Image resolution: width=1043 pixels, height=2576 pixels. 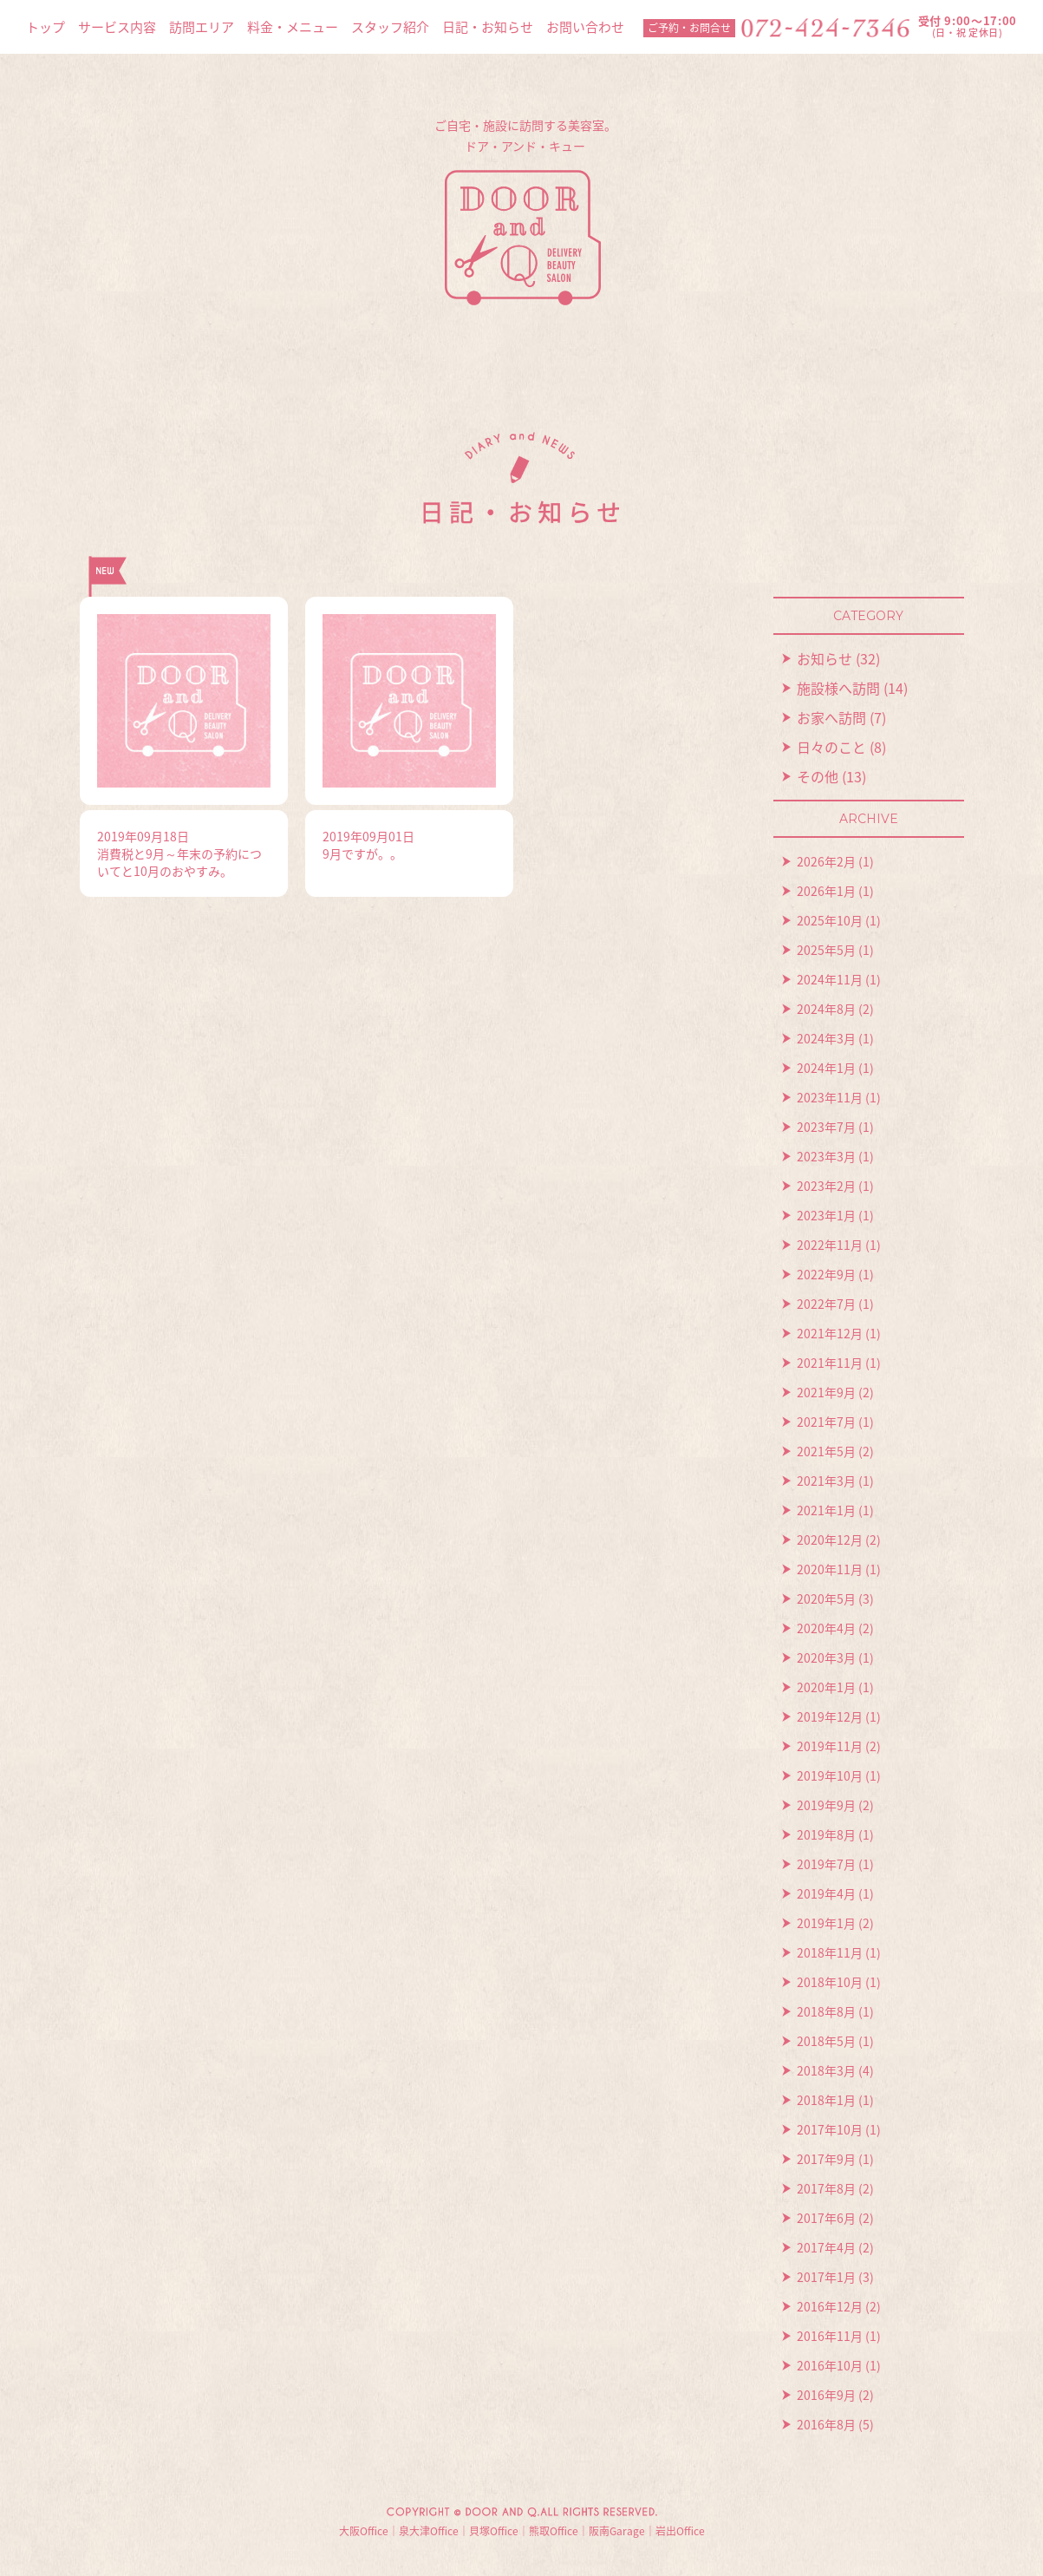 What do you see at coordinates (390, 26) in the screenshot?
I see `スタッフ紹介` at bounding box center [390, 26].